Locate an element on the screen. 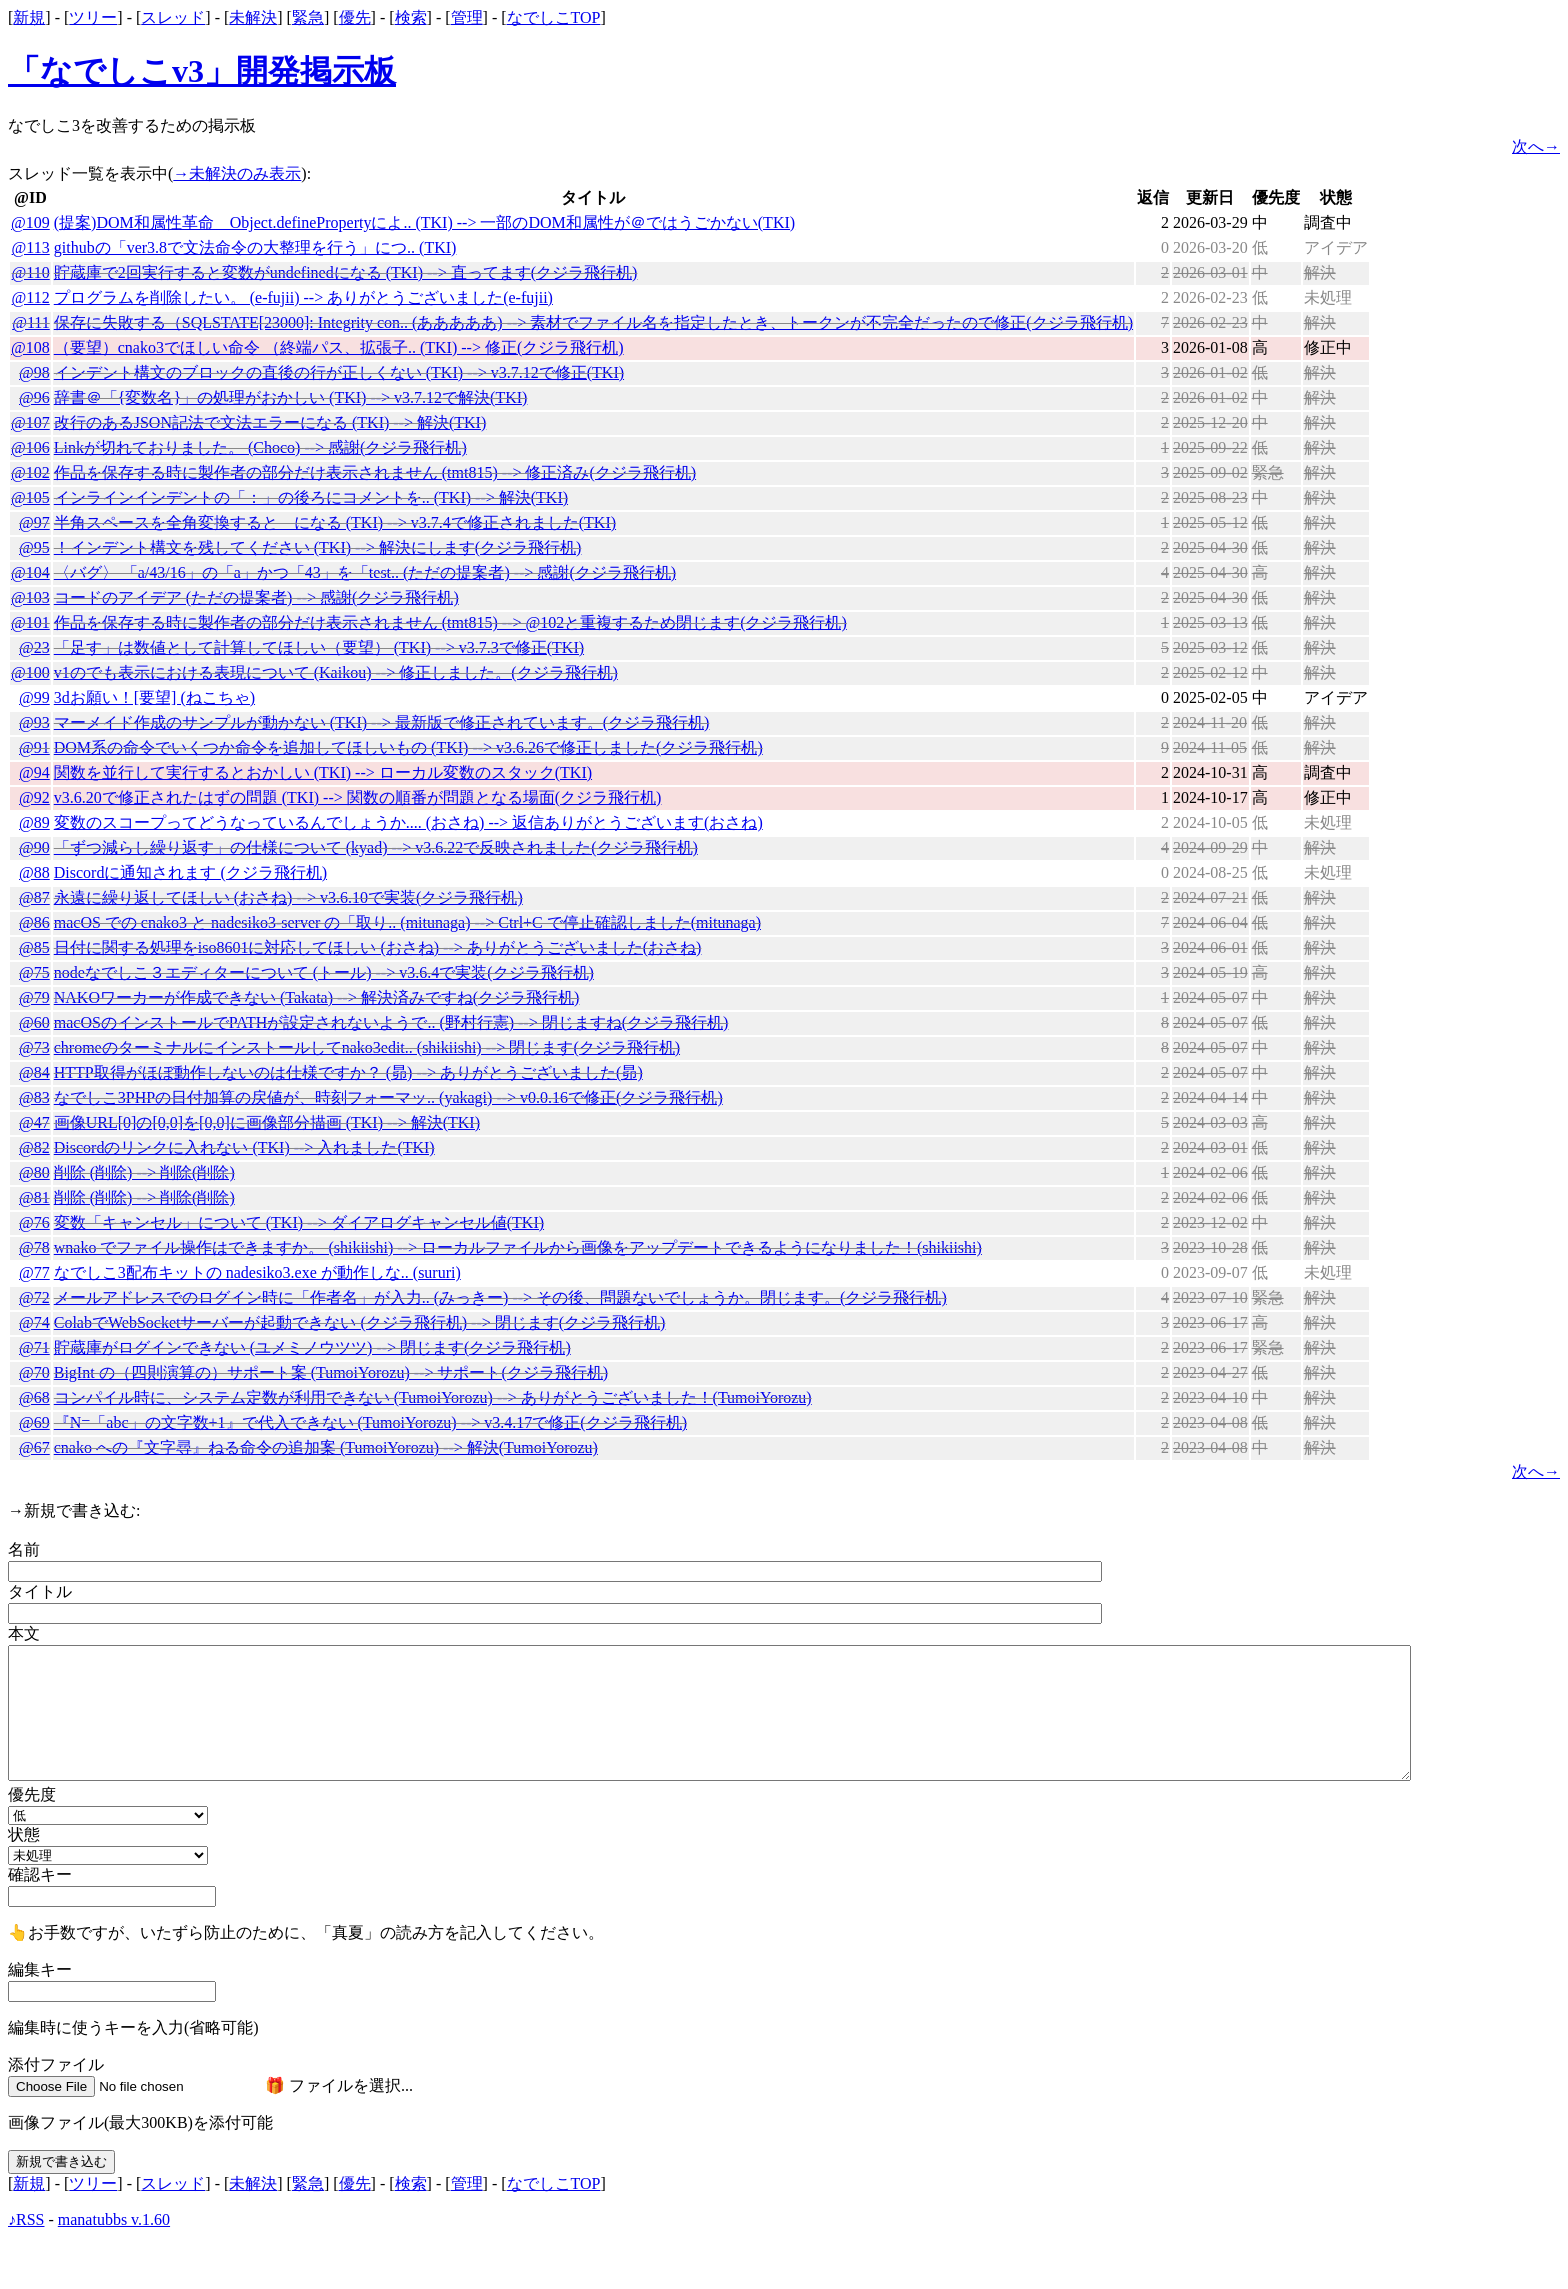 The width and height of the screenshot is (1568, 2289). 添付ファイル is located at coordinates (56, 2064).